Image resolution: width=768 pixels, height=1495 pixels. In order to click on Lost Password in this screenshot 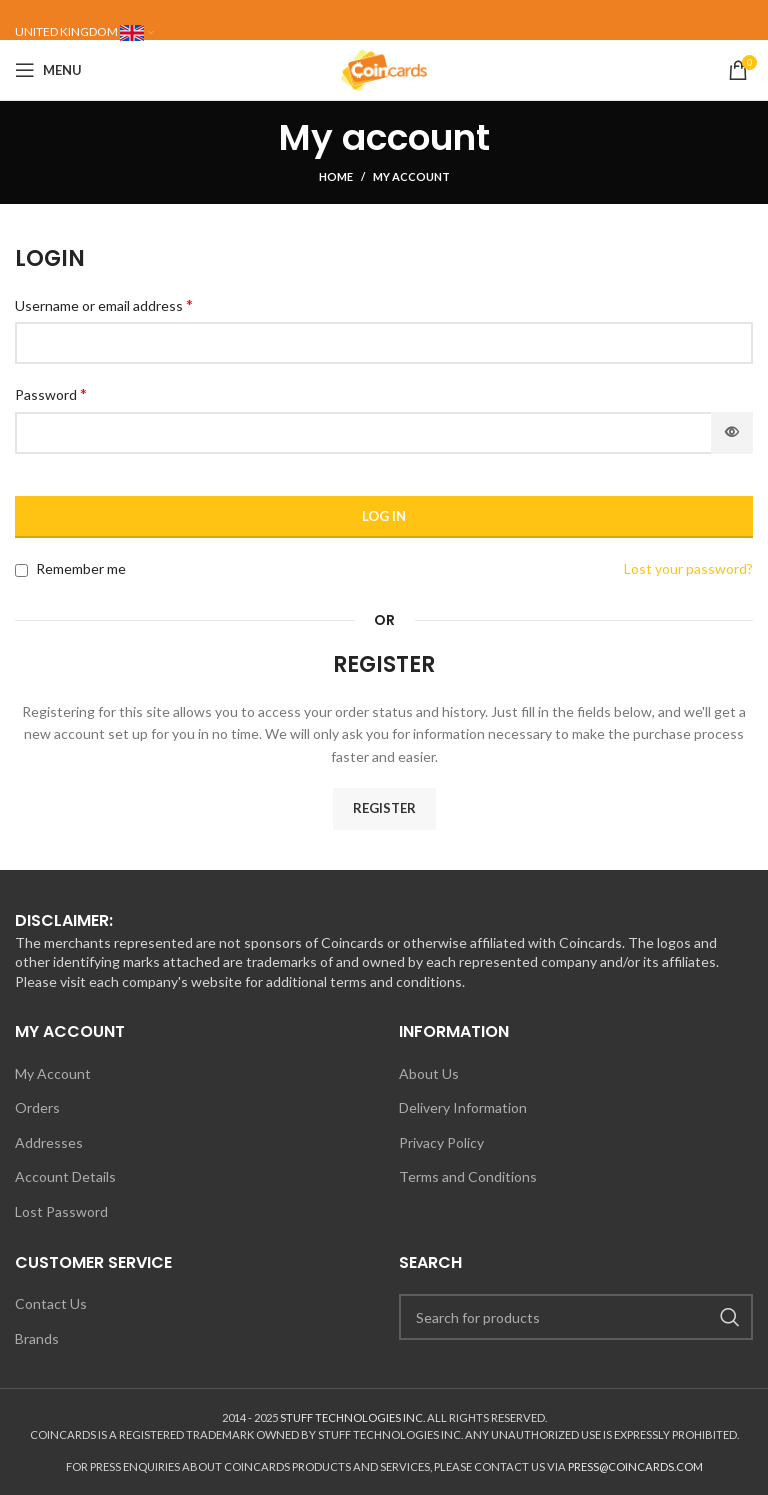, I will do `click(61, 1211)`.